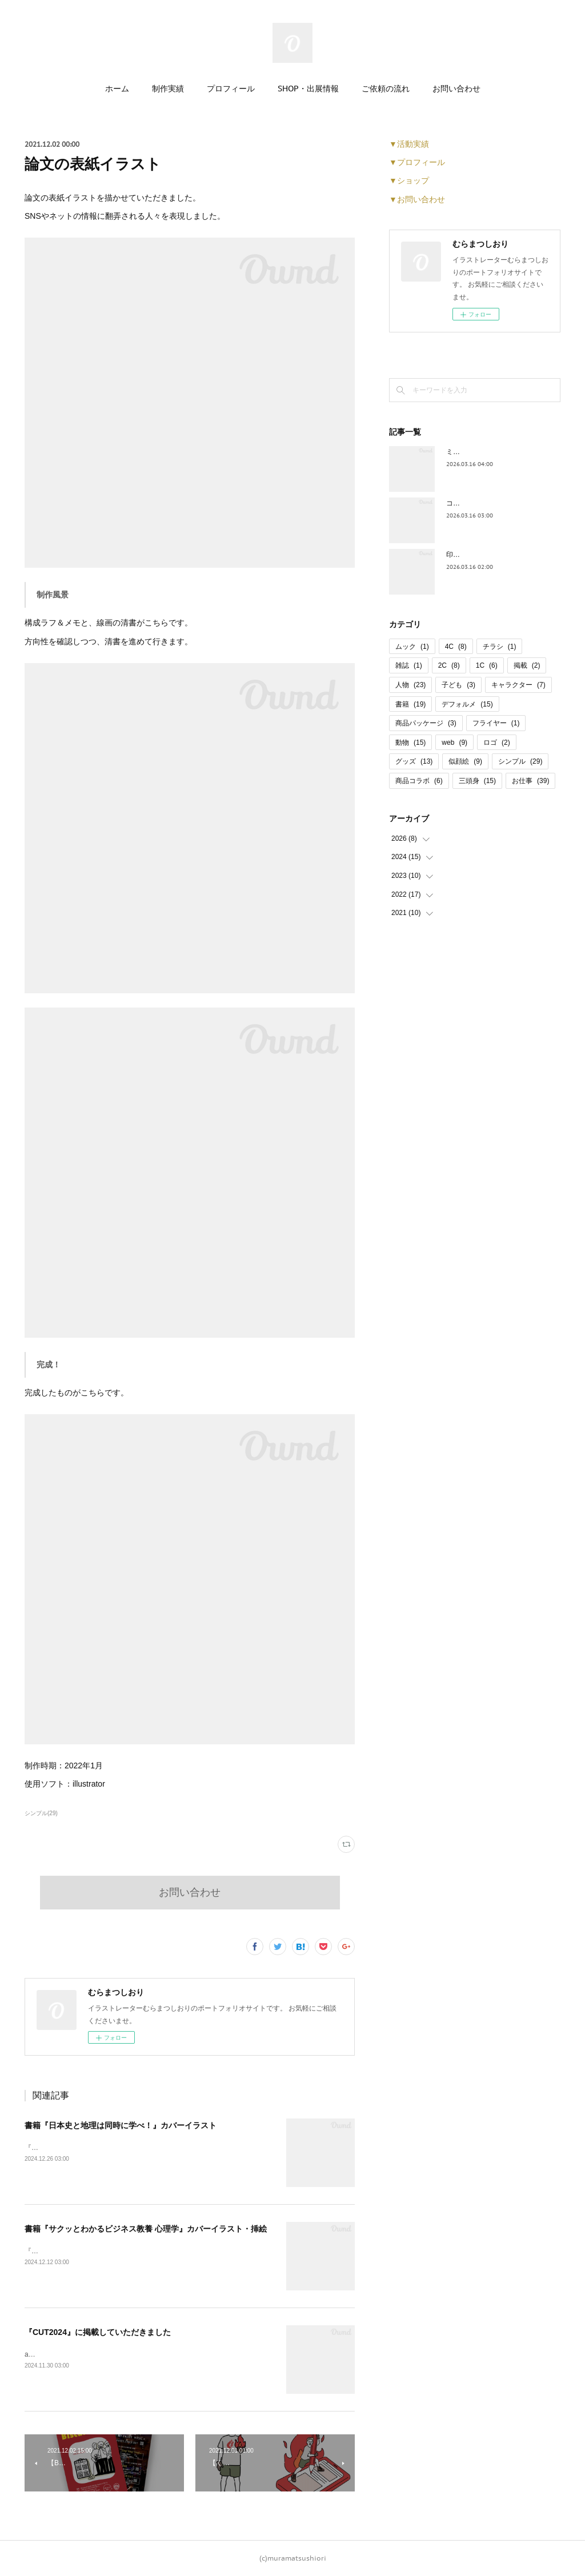 This screenshot has height=2576, width=585. What do you see at coordinates (456, 88) in the screenshot?
I see `お問い合わせ` at bounding box center [456, 88].